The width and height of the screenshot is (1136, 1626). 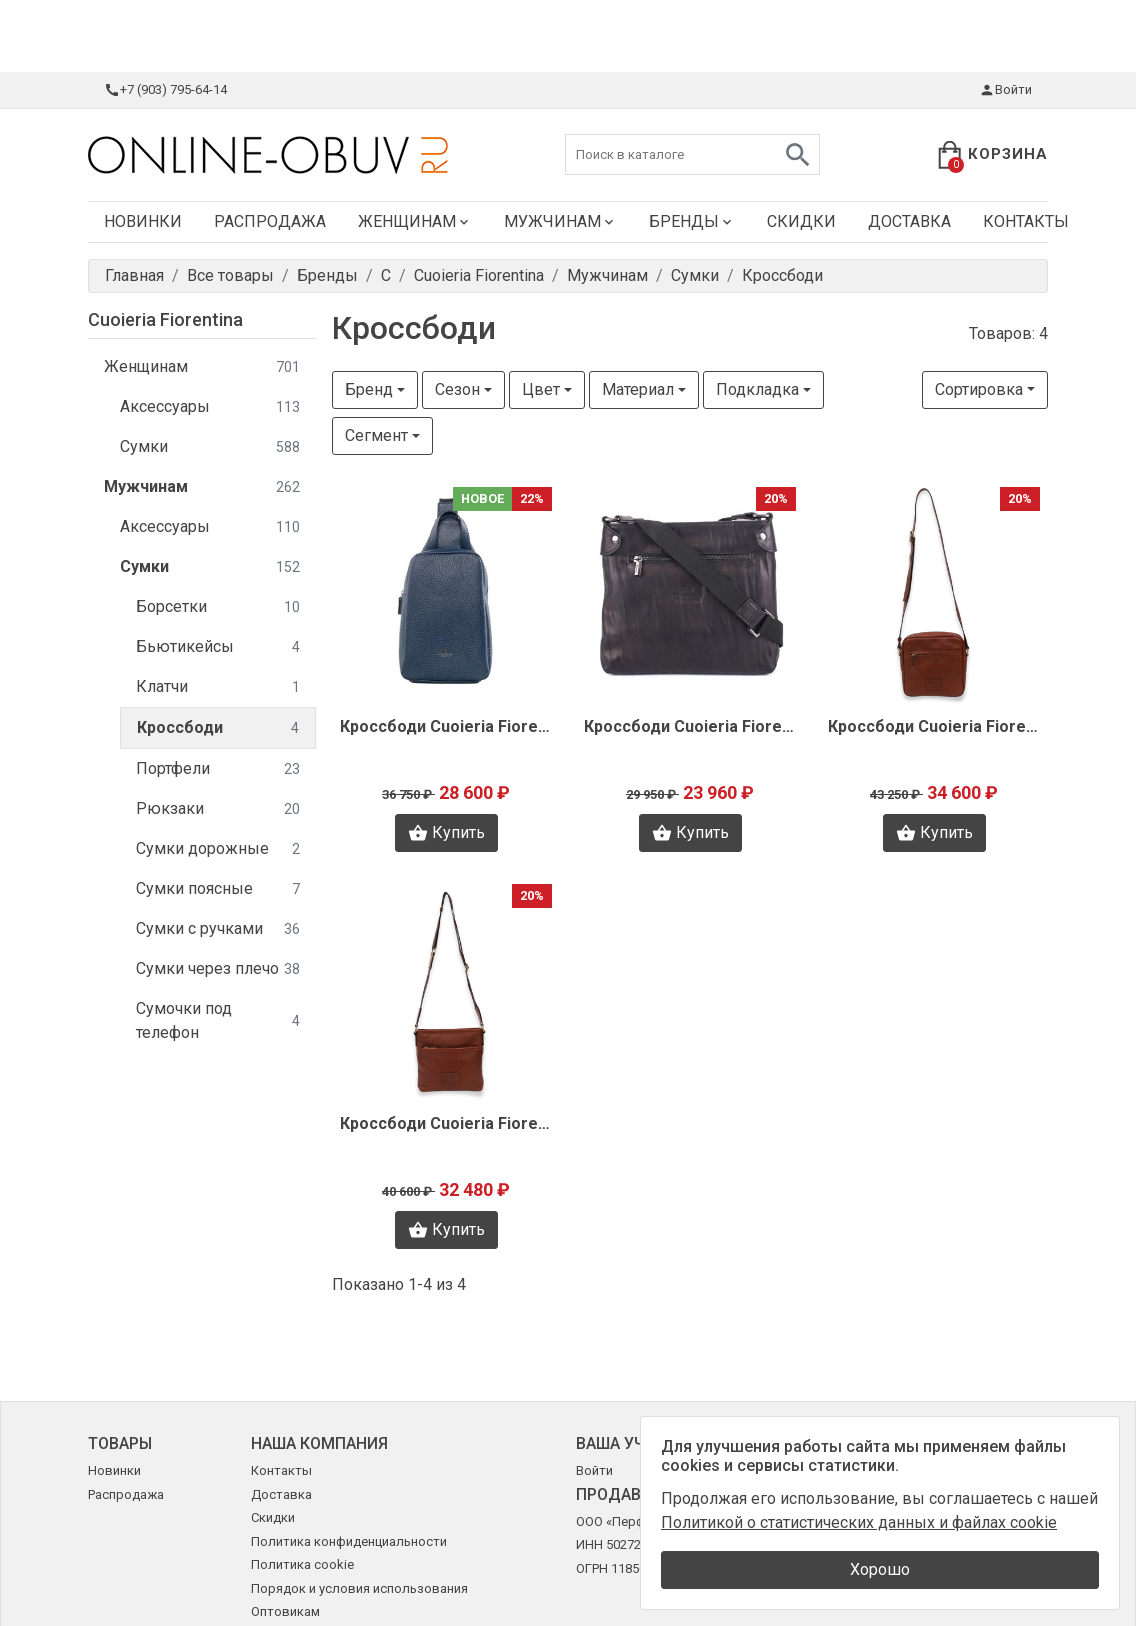 I want to click on Порядок и условия использования, so click(x=359, y=1588).